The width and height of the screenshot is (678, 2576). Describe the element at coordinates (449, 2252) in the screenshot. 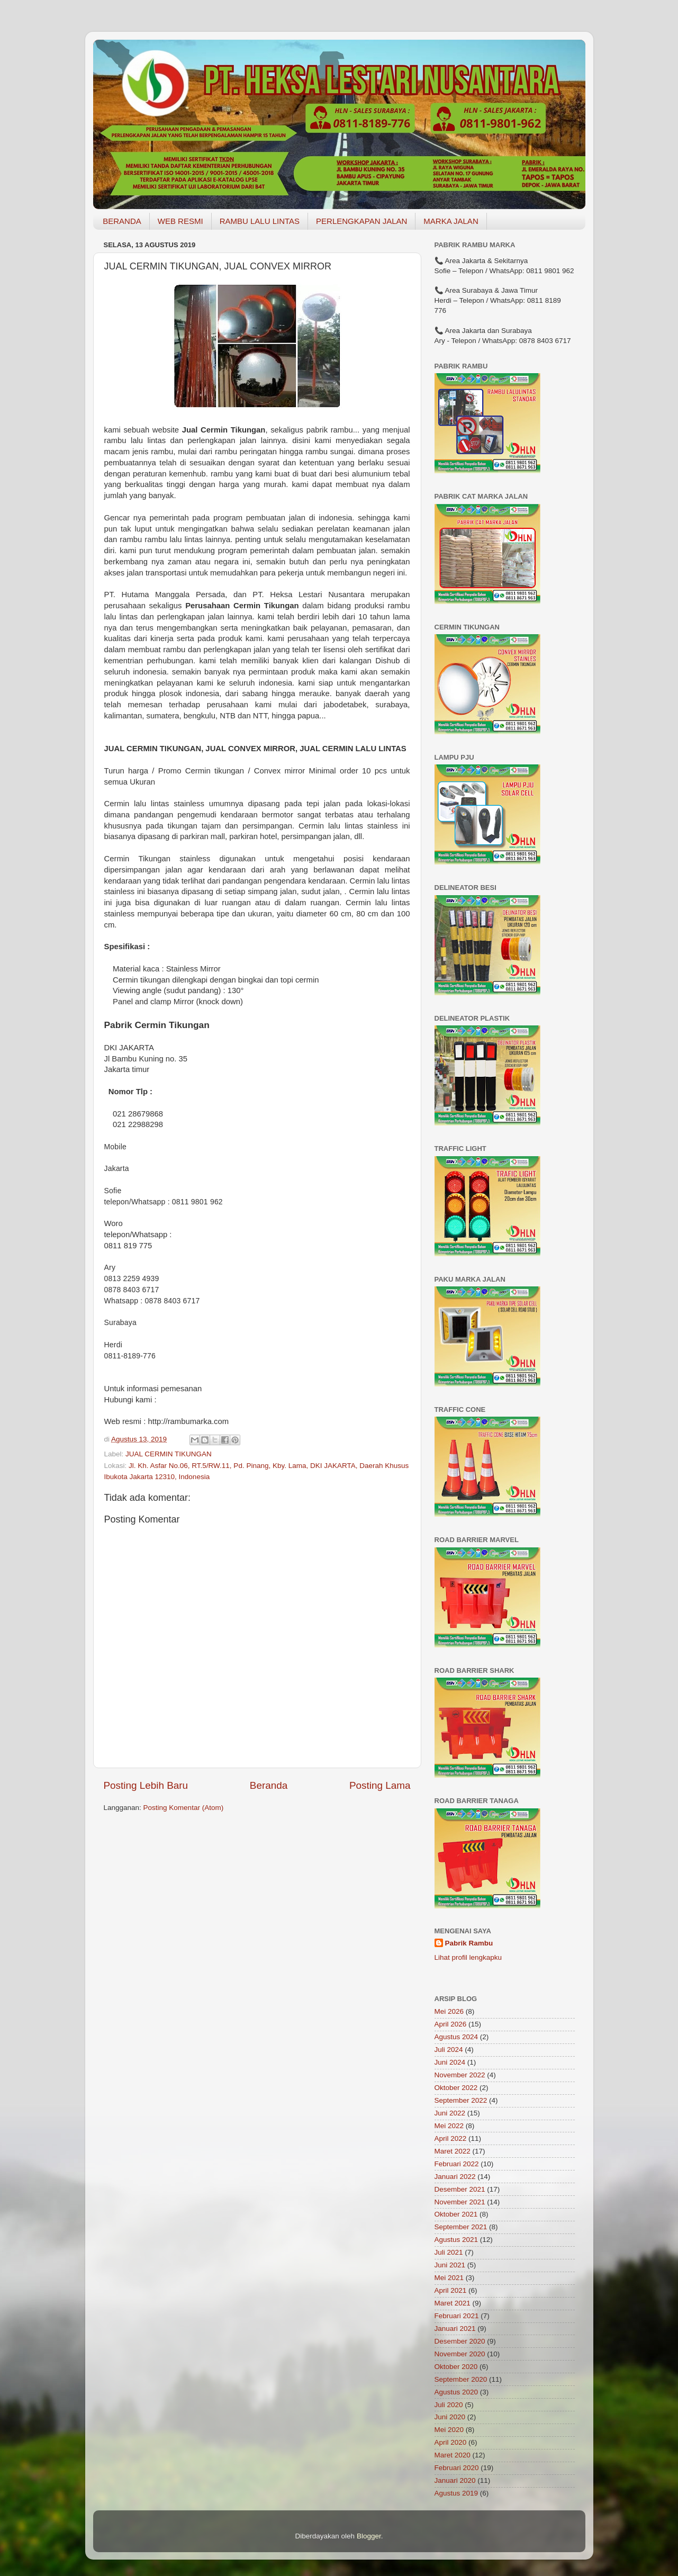

I see `Juli 2021` at that location.